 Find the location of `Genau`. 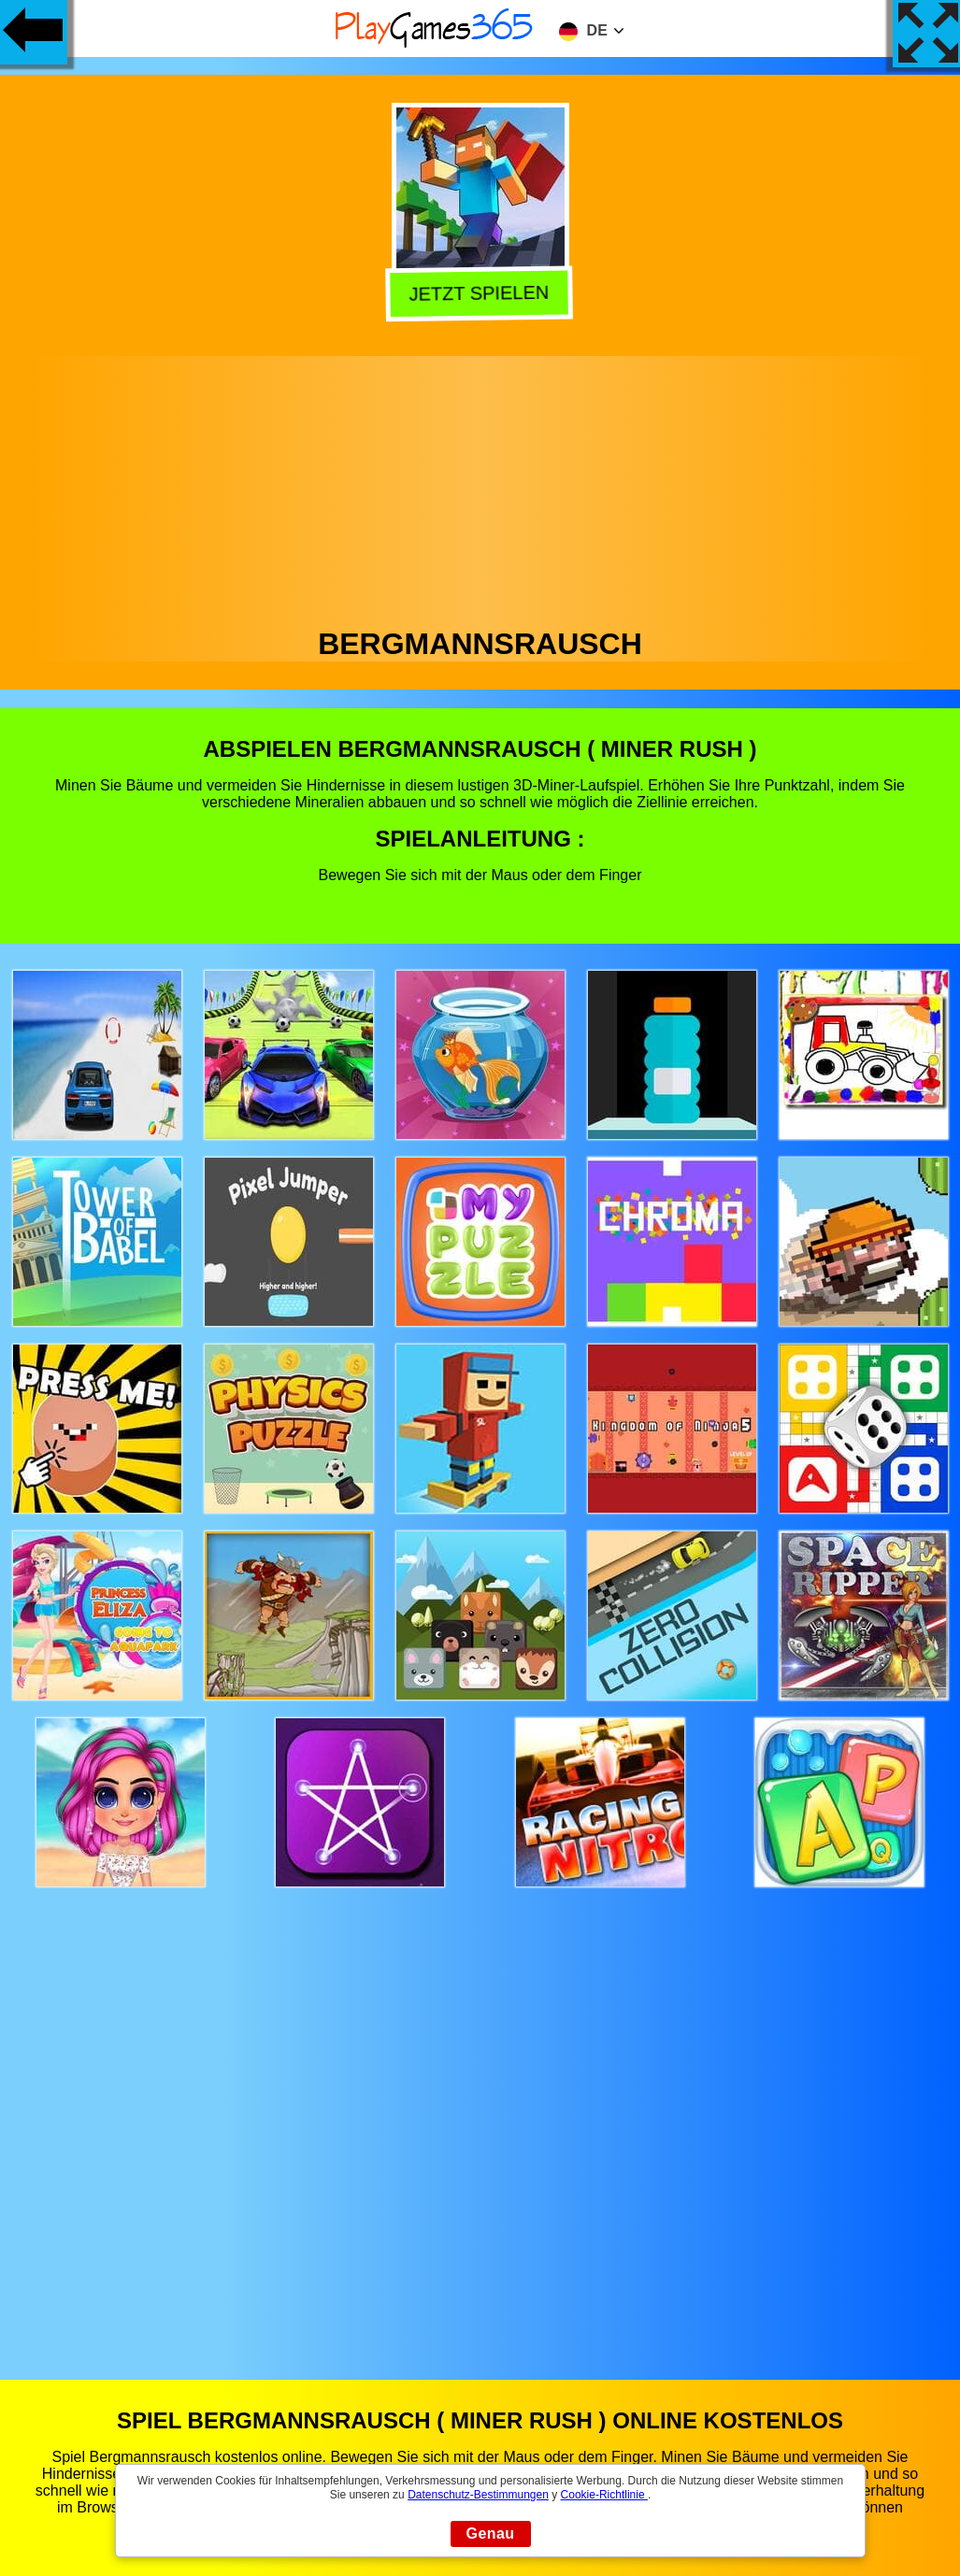

Genau is located at coordinates (490, 2533).